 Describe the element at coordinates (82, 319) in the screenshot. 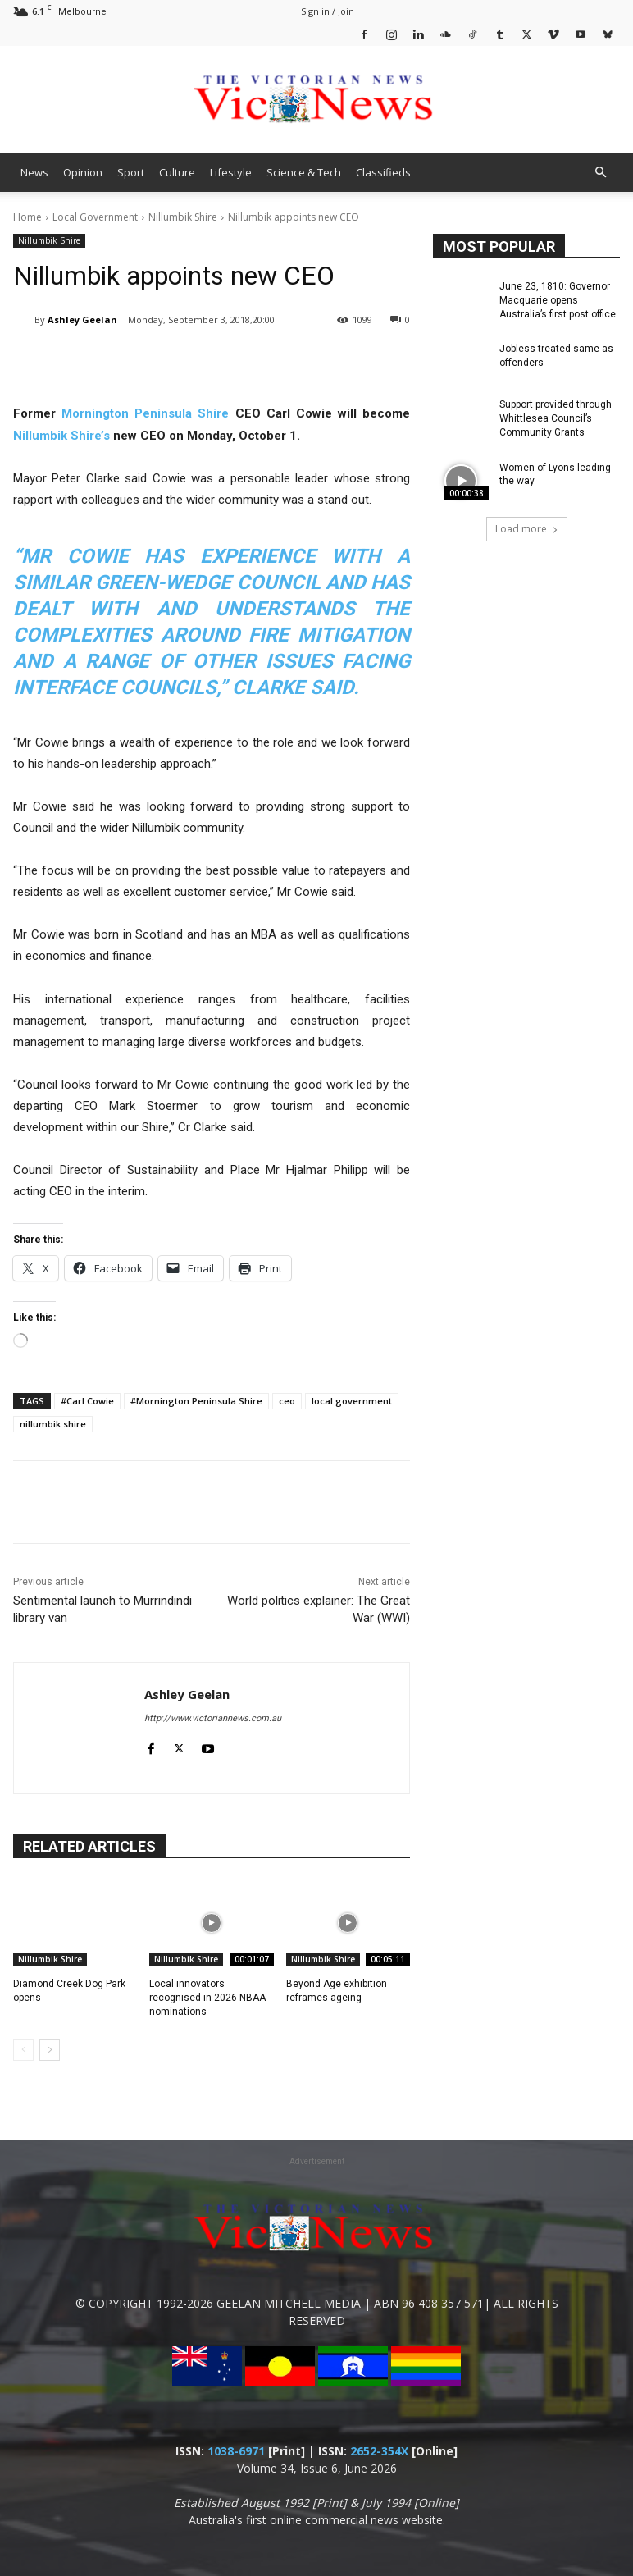

I see `Ashley Geelan` at that location.